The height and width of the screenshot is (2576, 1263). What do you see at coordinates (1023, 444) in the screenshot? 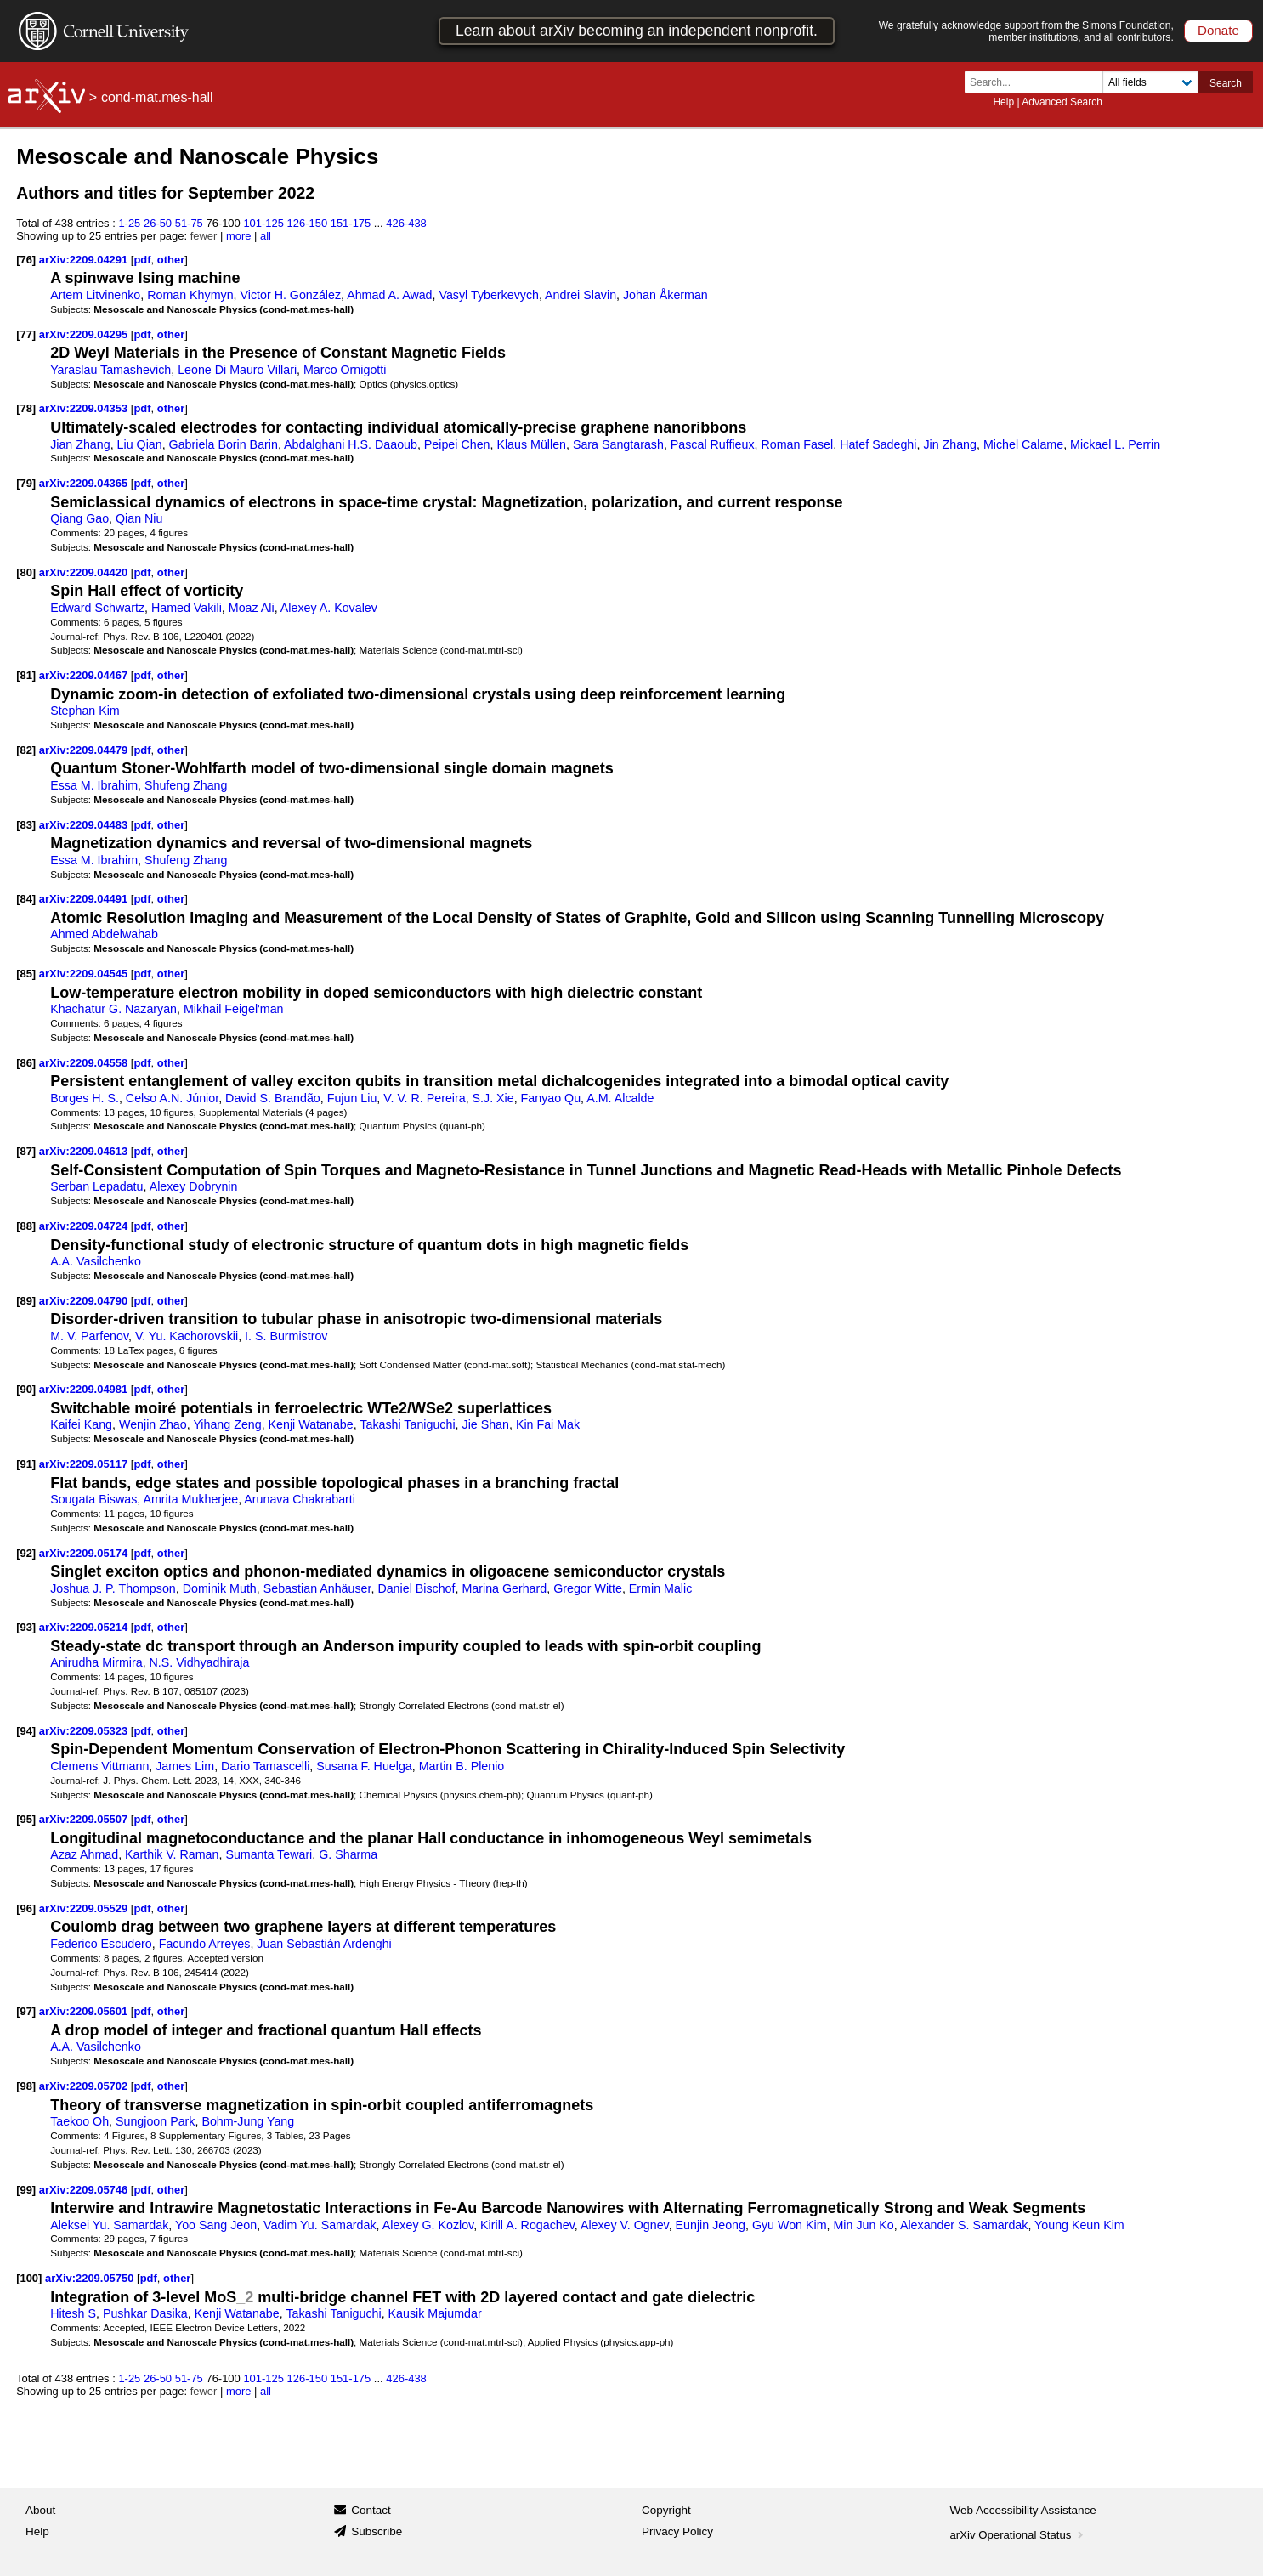
I see `Michel Calame` at bounding box center [1023, 444].